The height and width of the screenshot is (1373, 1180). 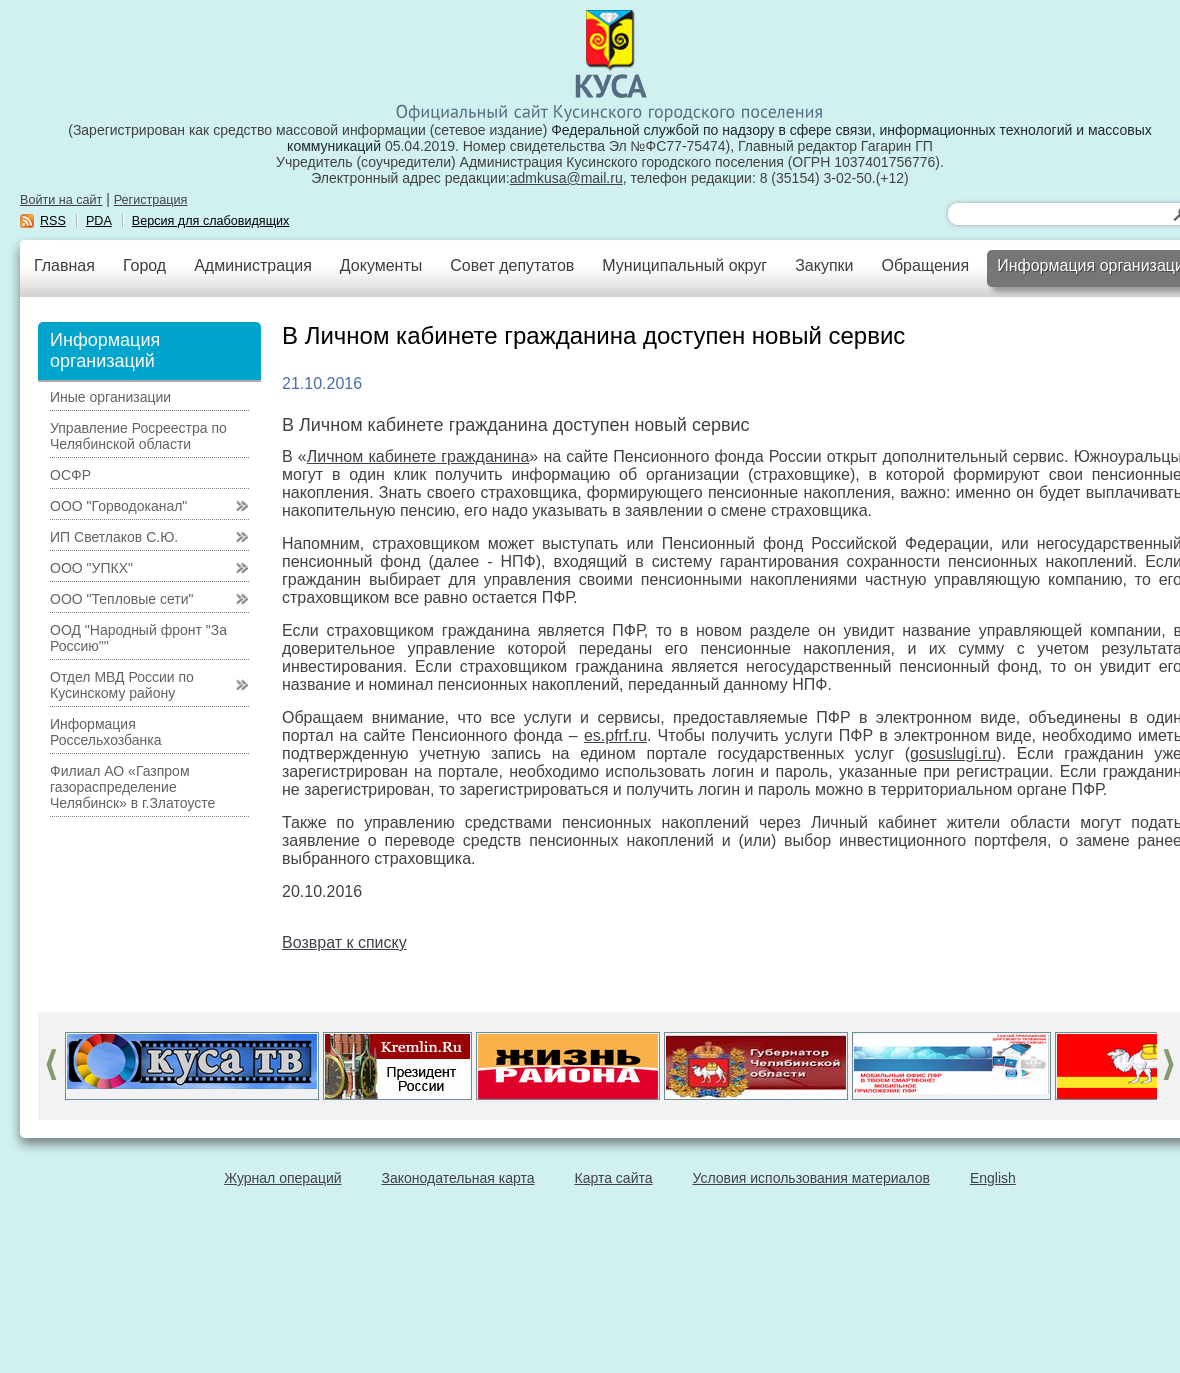 I want to click on Условия использования материалов, so click(x=811, y=1178).